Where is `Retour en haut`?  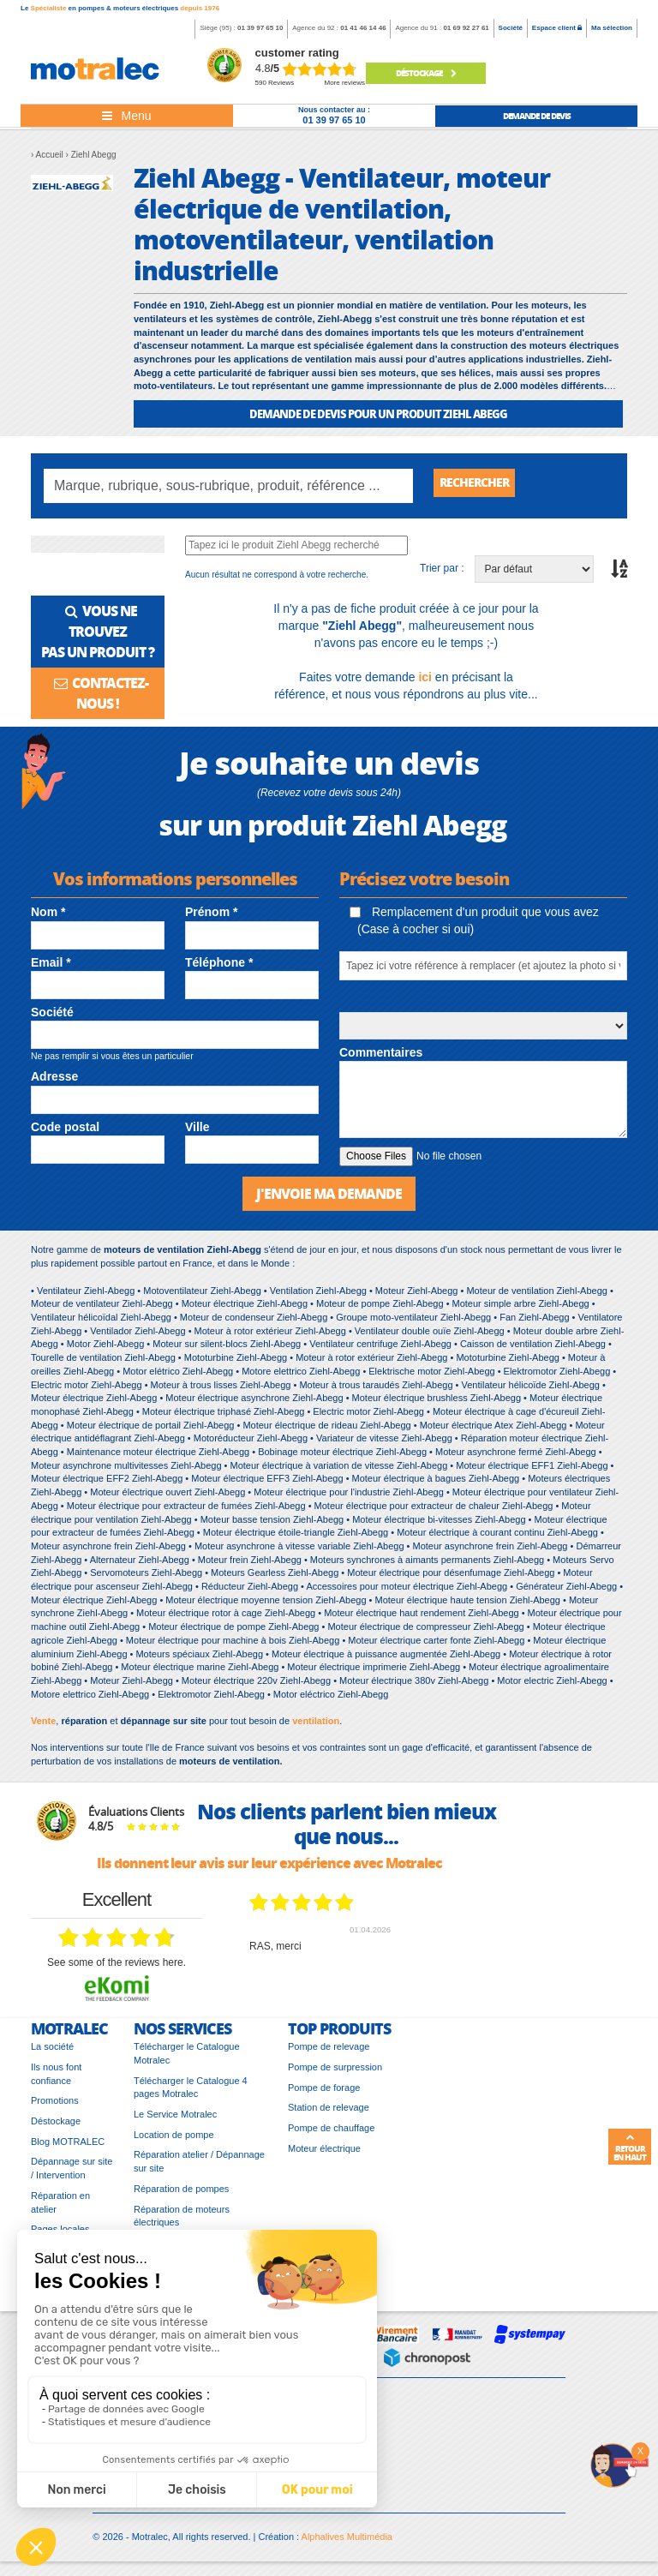 Retour en haut is located at coordinates (630, 2147).